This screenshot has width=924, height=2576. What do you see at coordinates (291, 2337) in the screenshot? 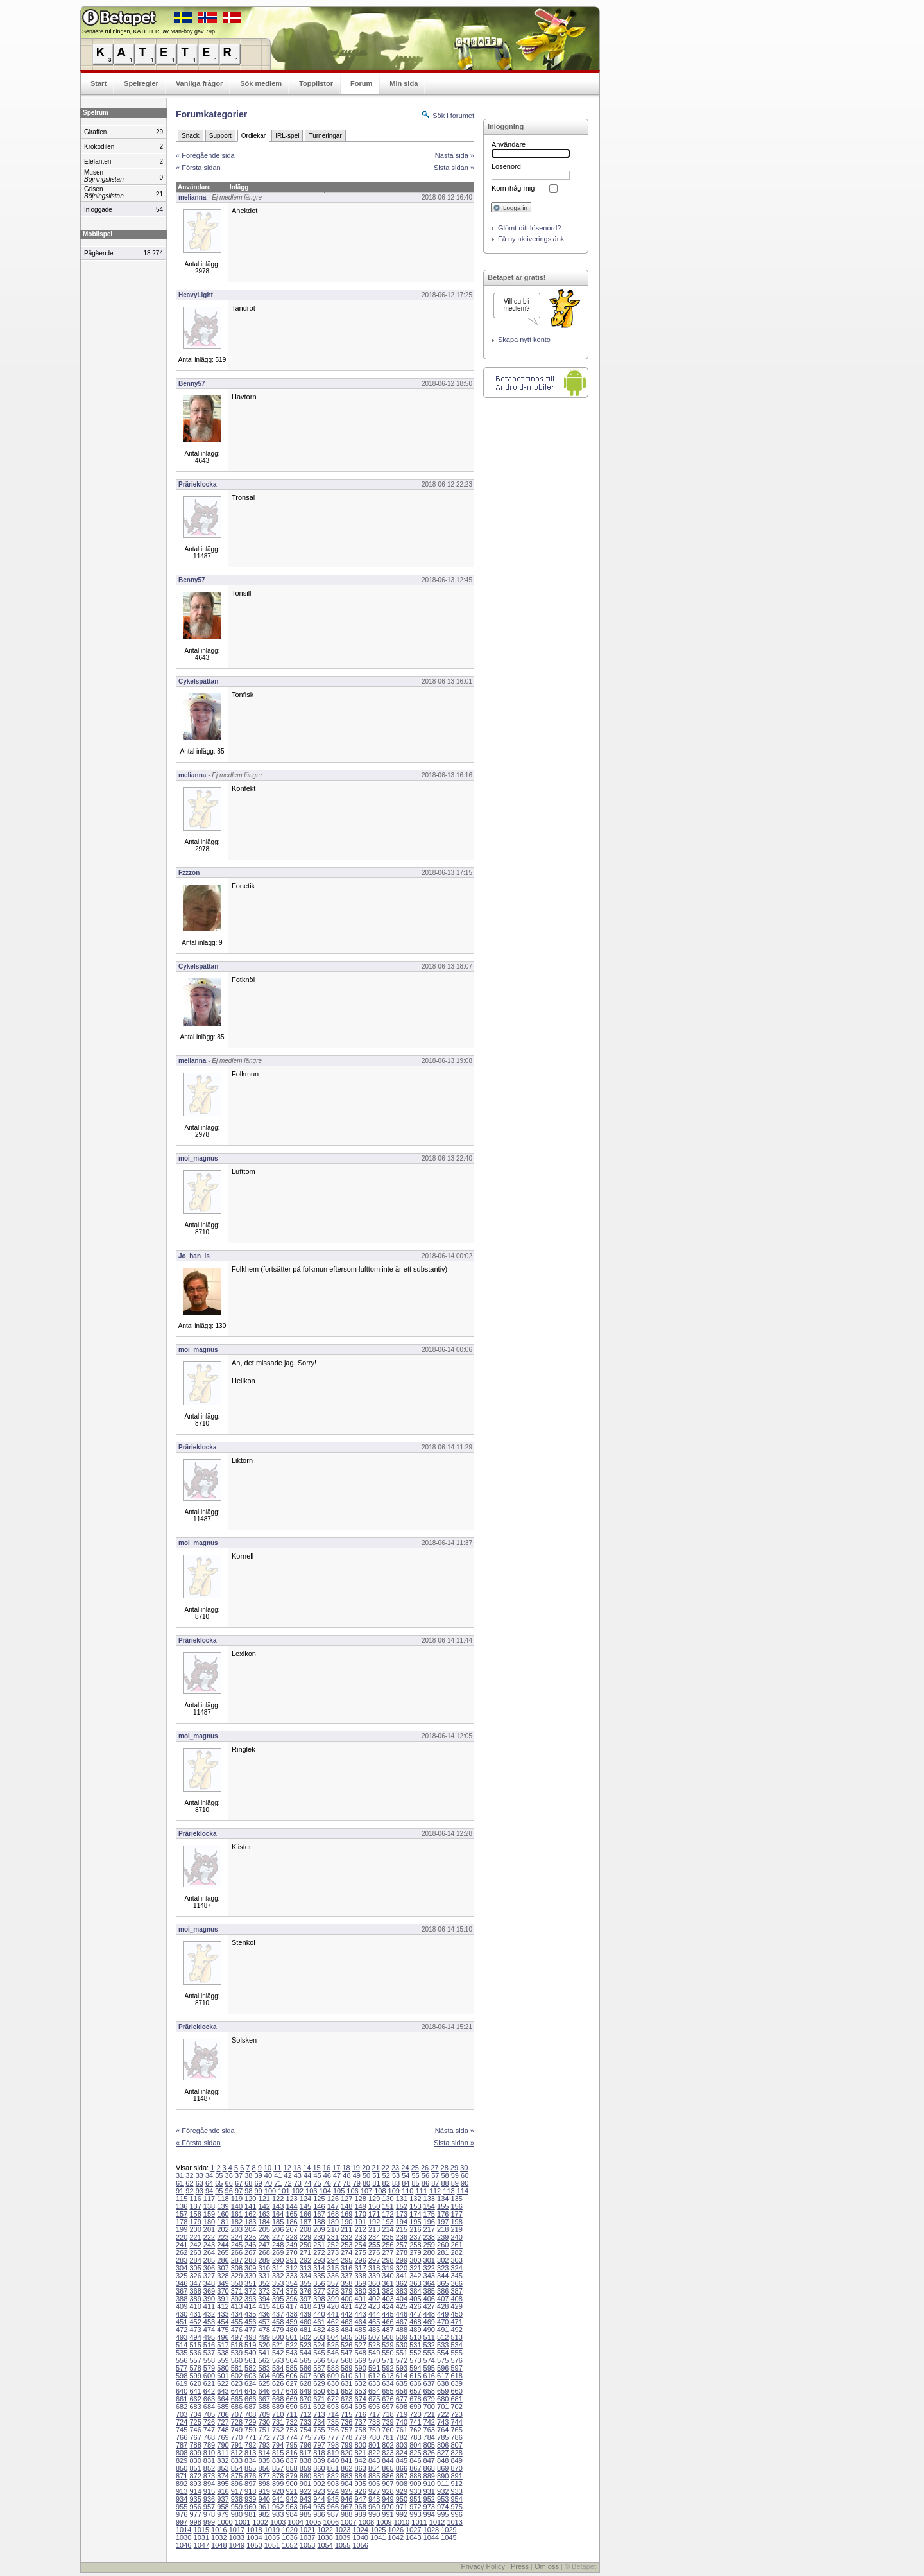
I see `501` at bounding box center [291, 2337].